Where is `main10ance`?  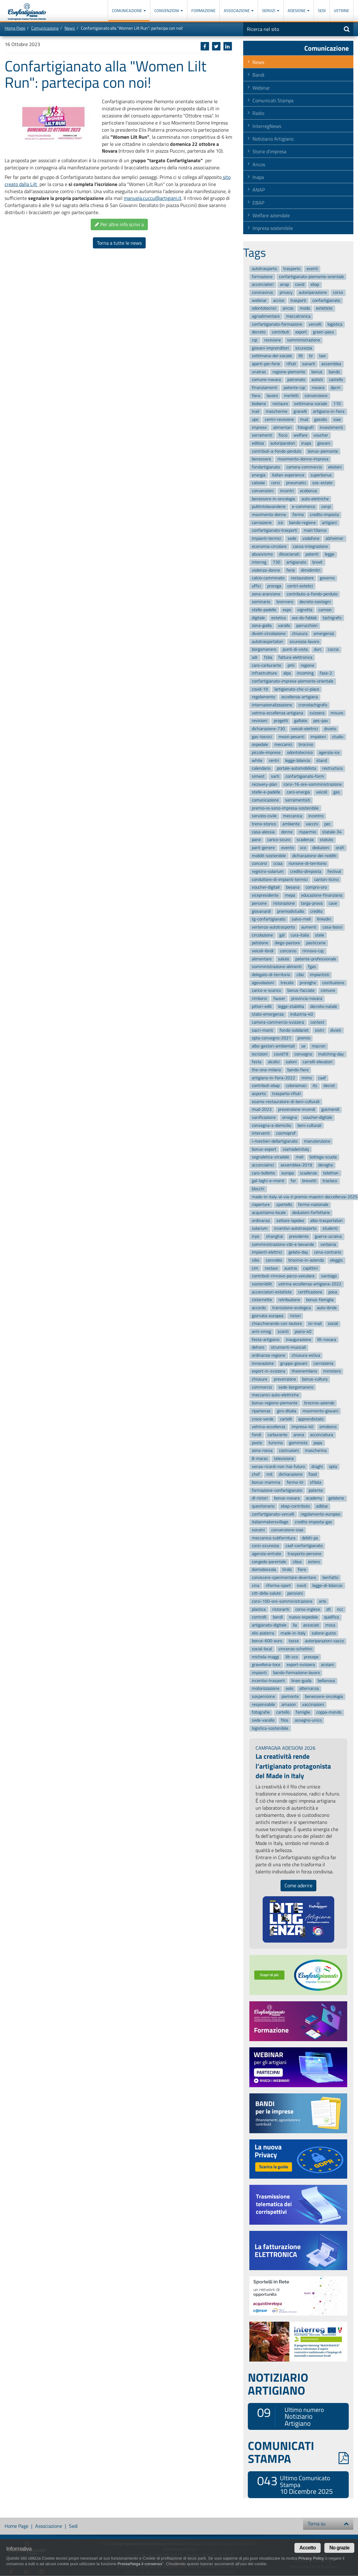 main10ance is located at coordinates (315, 531).